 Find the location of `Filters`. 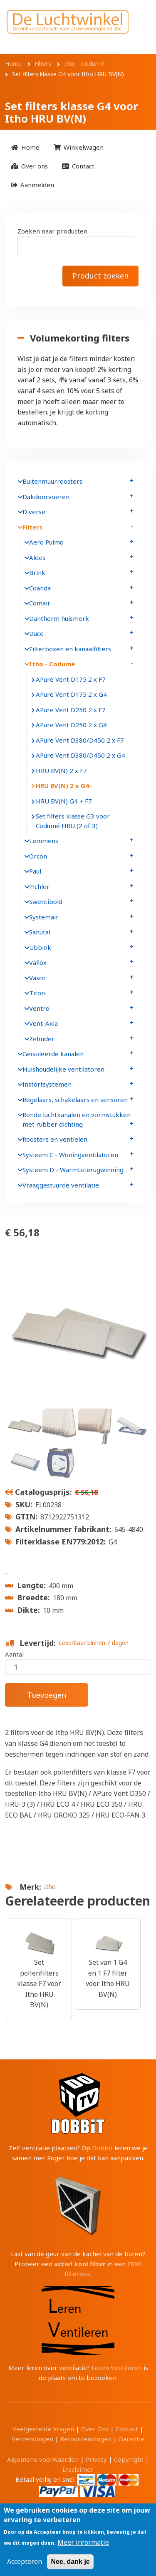

Filters is located at coordinates (32, 527).